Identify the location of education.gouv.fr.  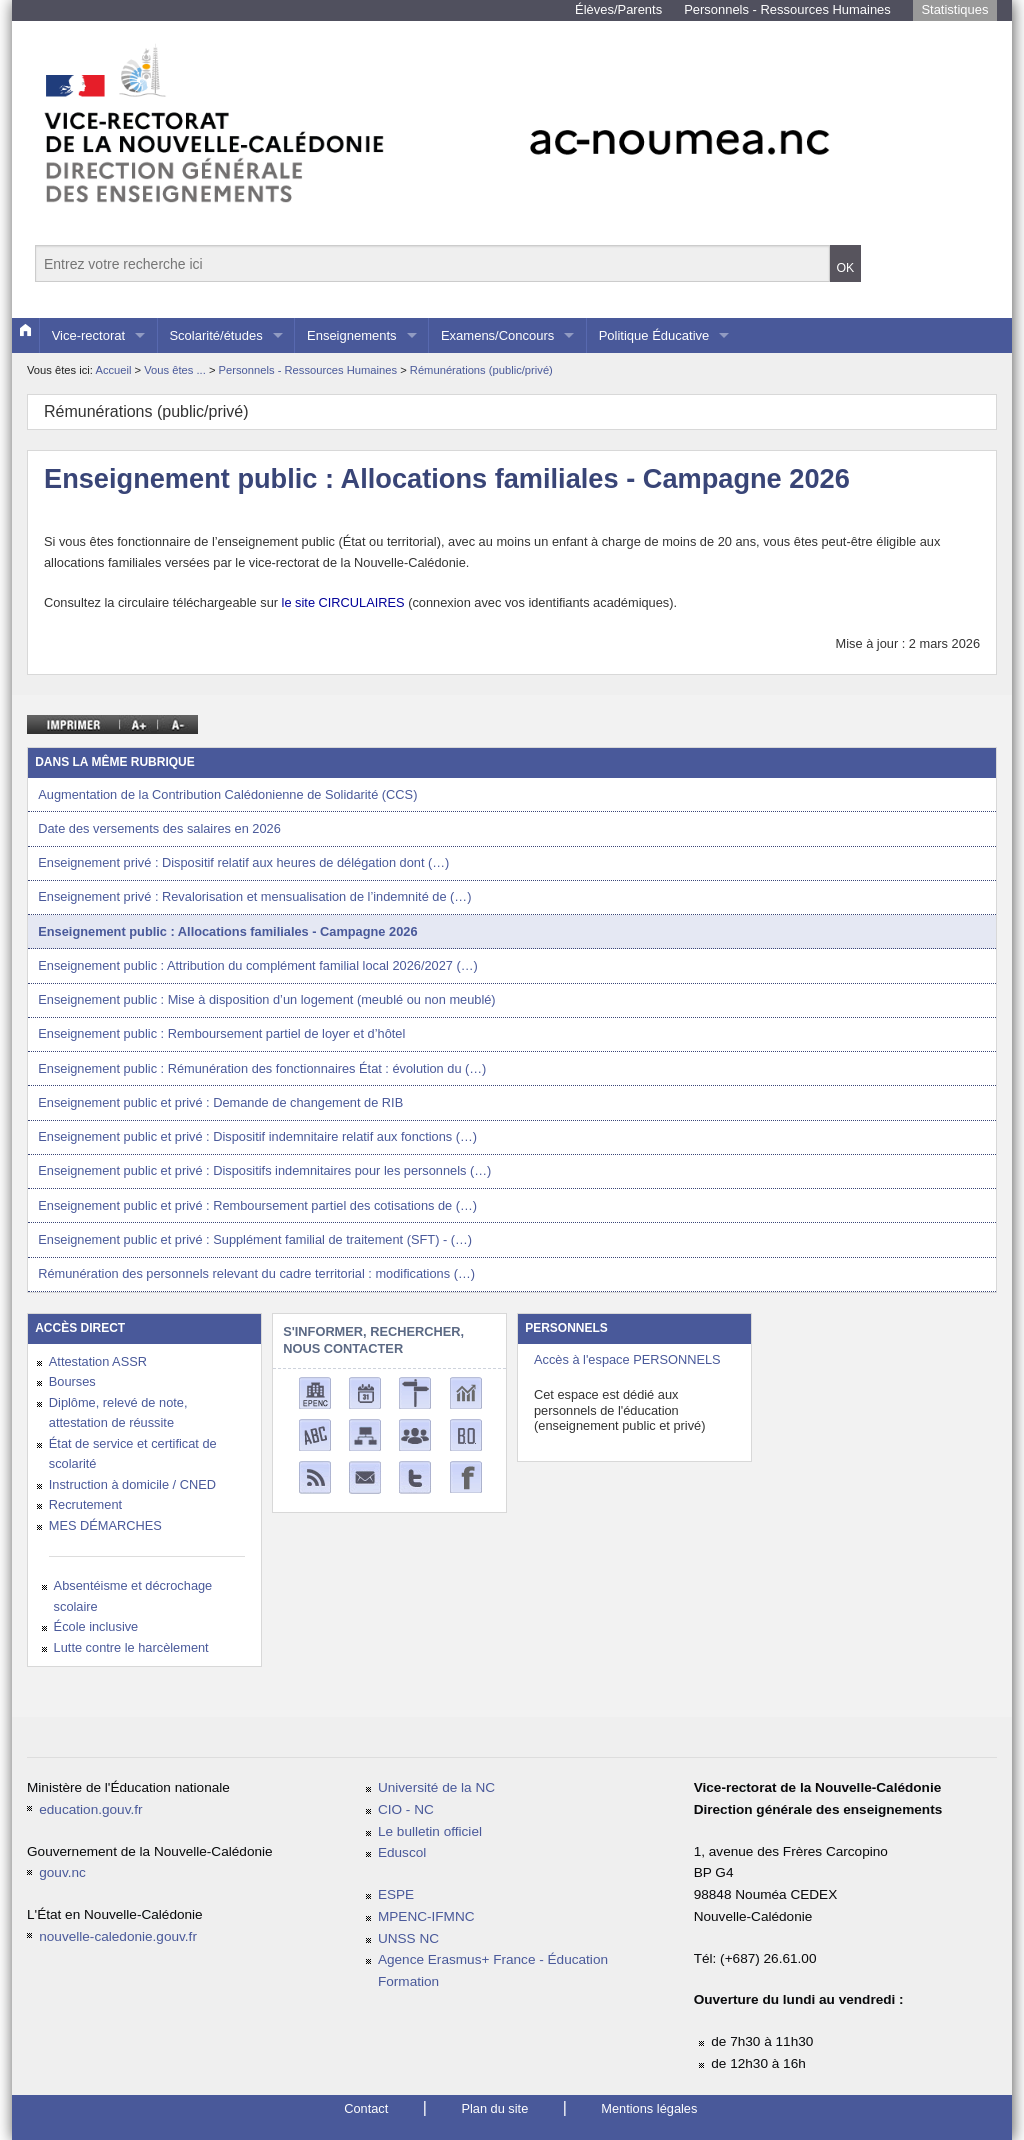
(90, 1809).